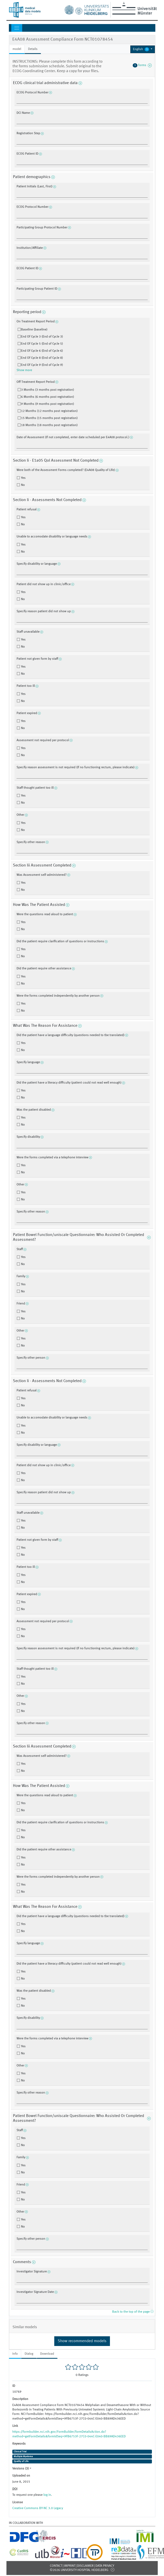 This screenshot has height=2576, width=164. What do you see at coordinates (47, 404) in the screenshot?
I see `9 Months (9 months post registration)` at bounding box center [47, 404].